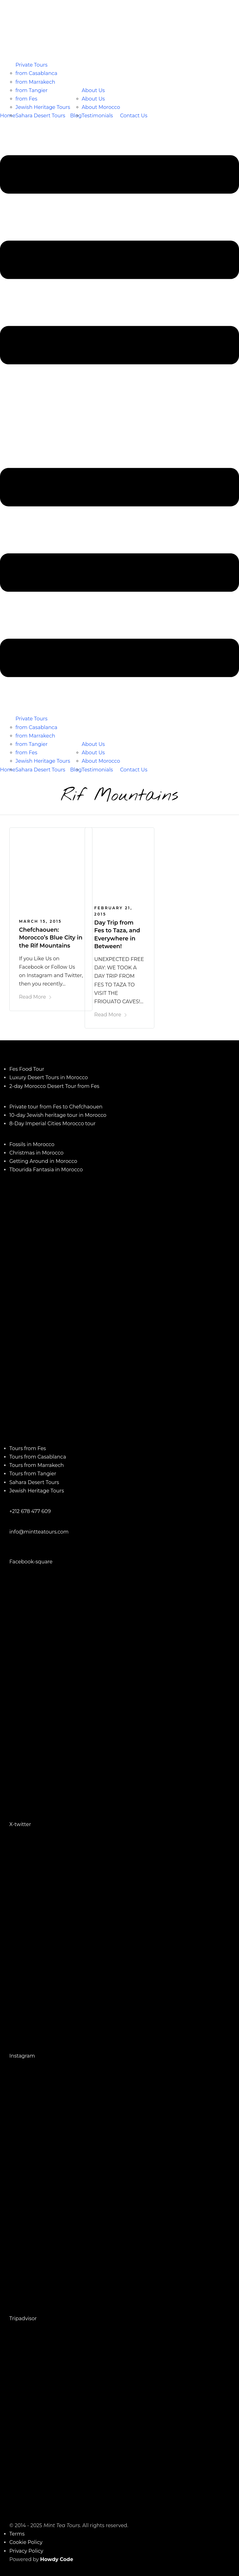 The width and height of the screenshot is (239, 2576). Describe the element at coordinates (97, 116) in the screenshot. I see `Testimonials` at that location.